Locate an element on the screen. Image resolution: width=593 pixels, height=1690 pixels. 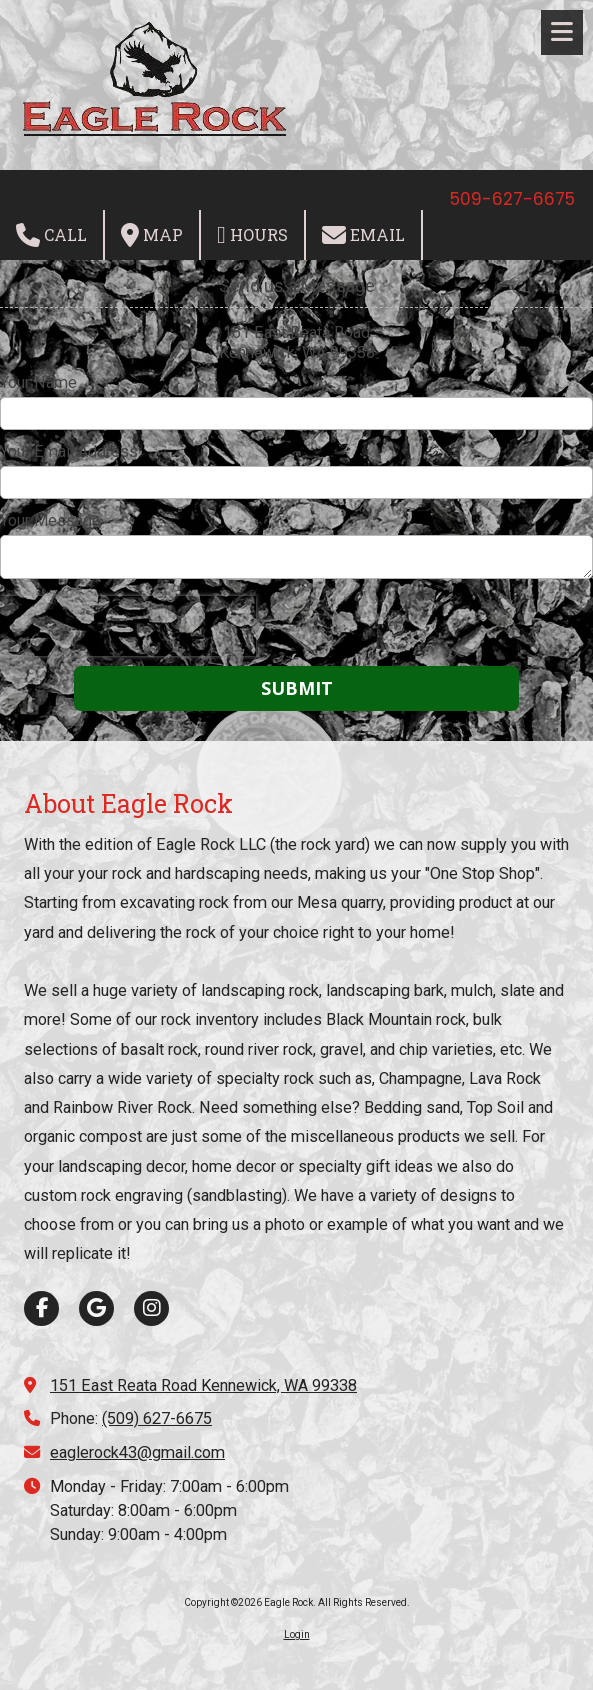
(509) 627-6675 is located at coordinates (157, 1418).